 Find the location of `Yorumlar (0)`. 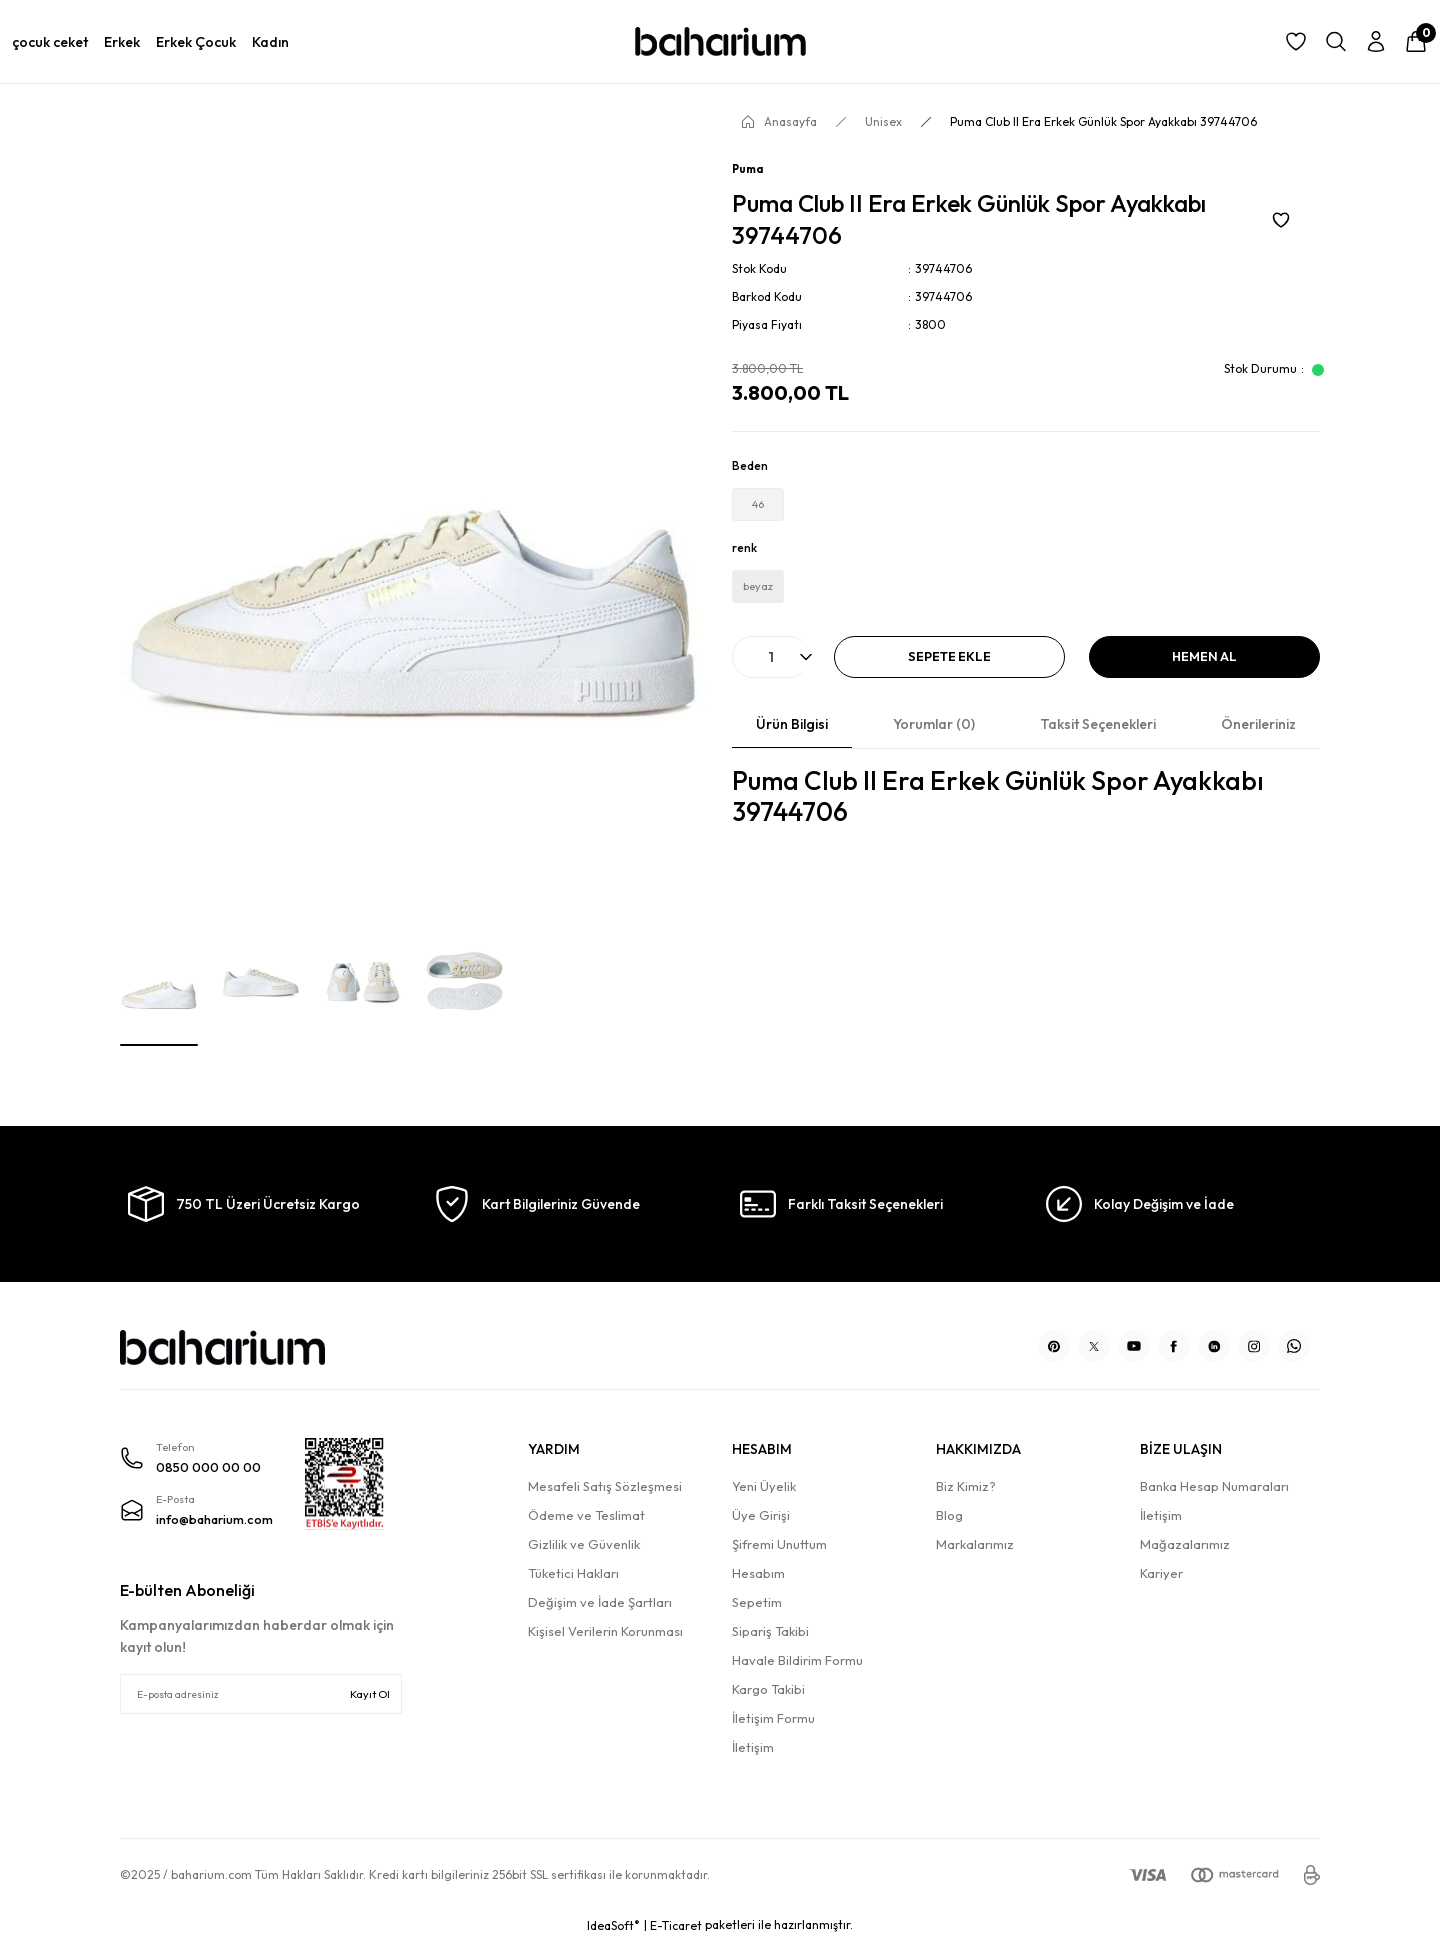

Yorumlar (0) is located at coordinates (934, 742).